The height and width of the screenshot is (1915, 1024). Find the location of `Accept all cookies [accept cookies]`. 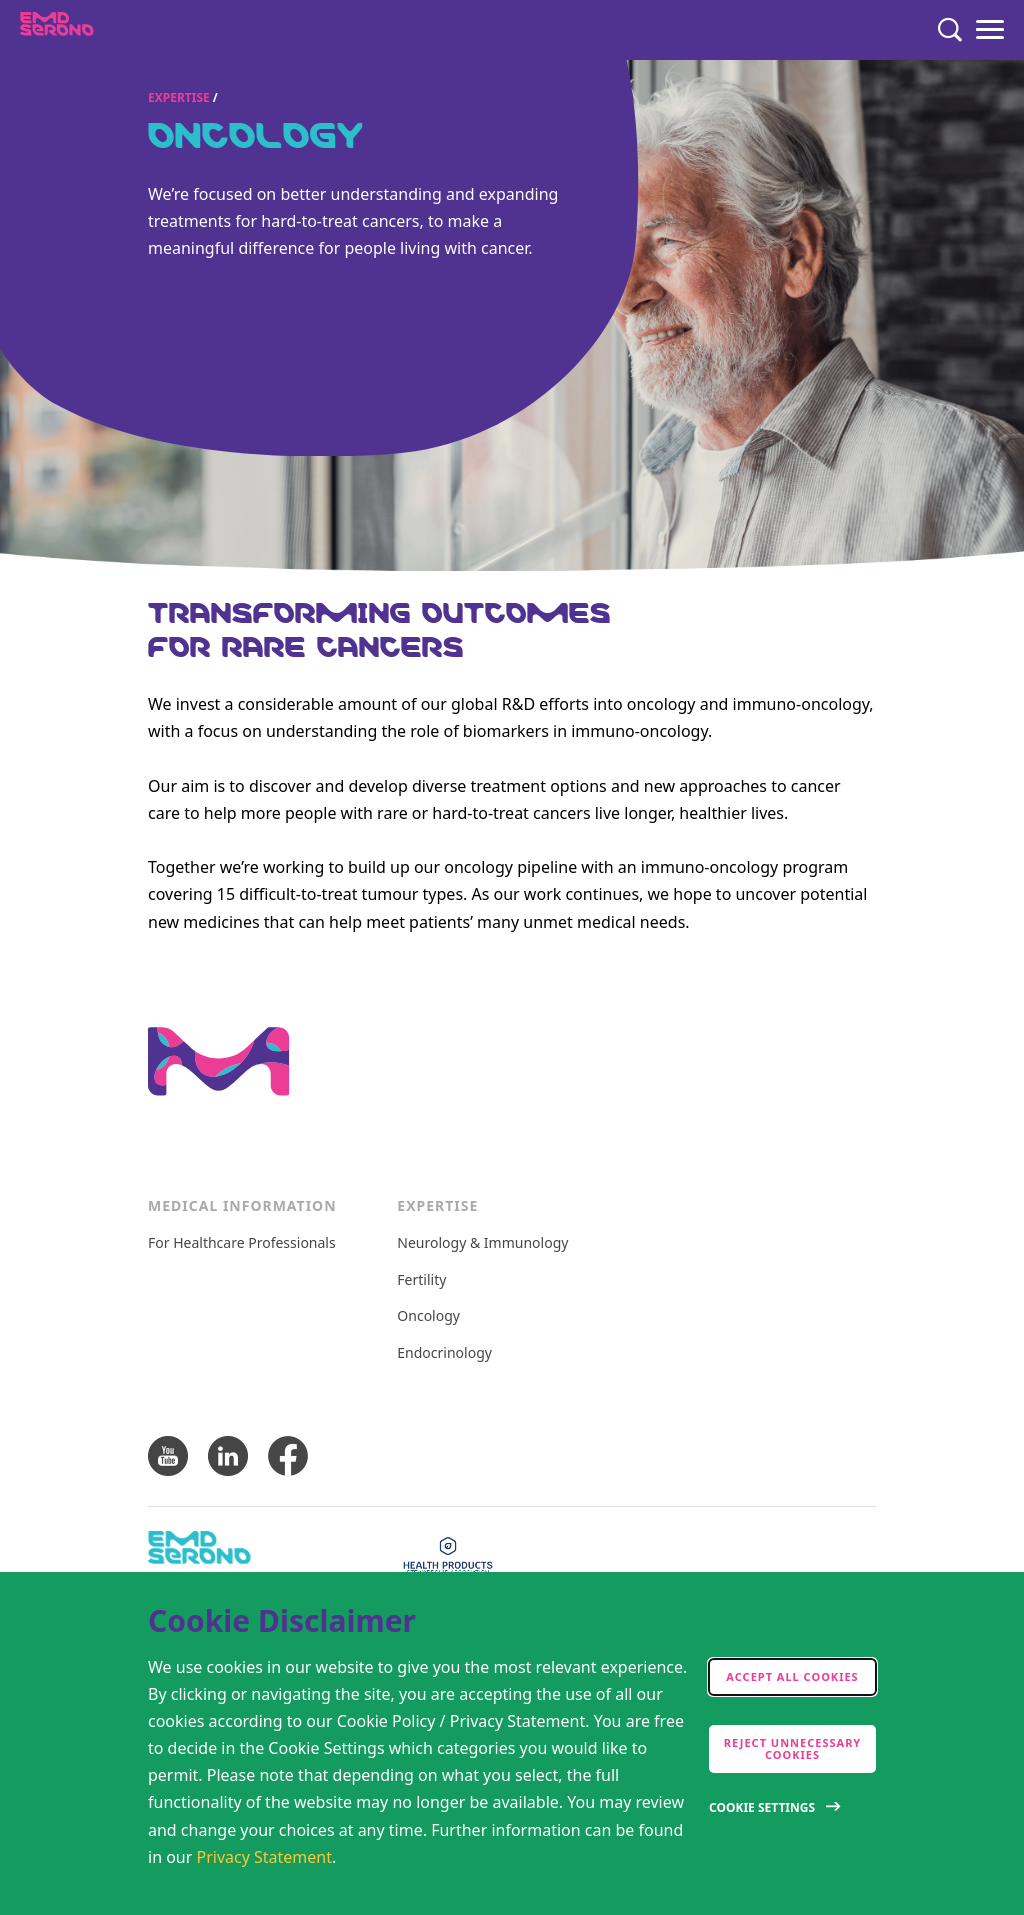

Accept all cookies [accept cookies] is located at coordinates (792, 1676).